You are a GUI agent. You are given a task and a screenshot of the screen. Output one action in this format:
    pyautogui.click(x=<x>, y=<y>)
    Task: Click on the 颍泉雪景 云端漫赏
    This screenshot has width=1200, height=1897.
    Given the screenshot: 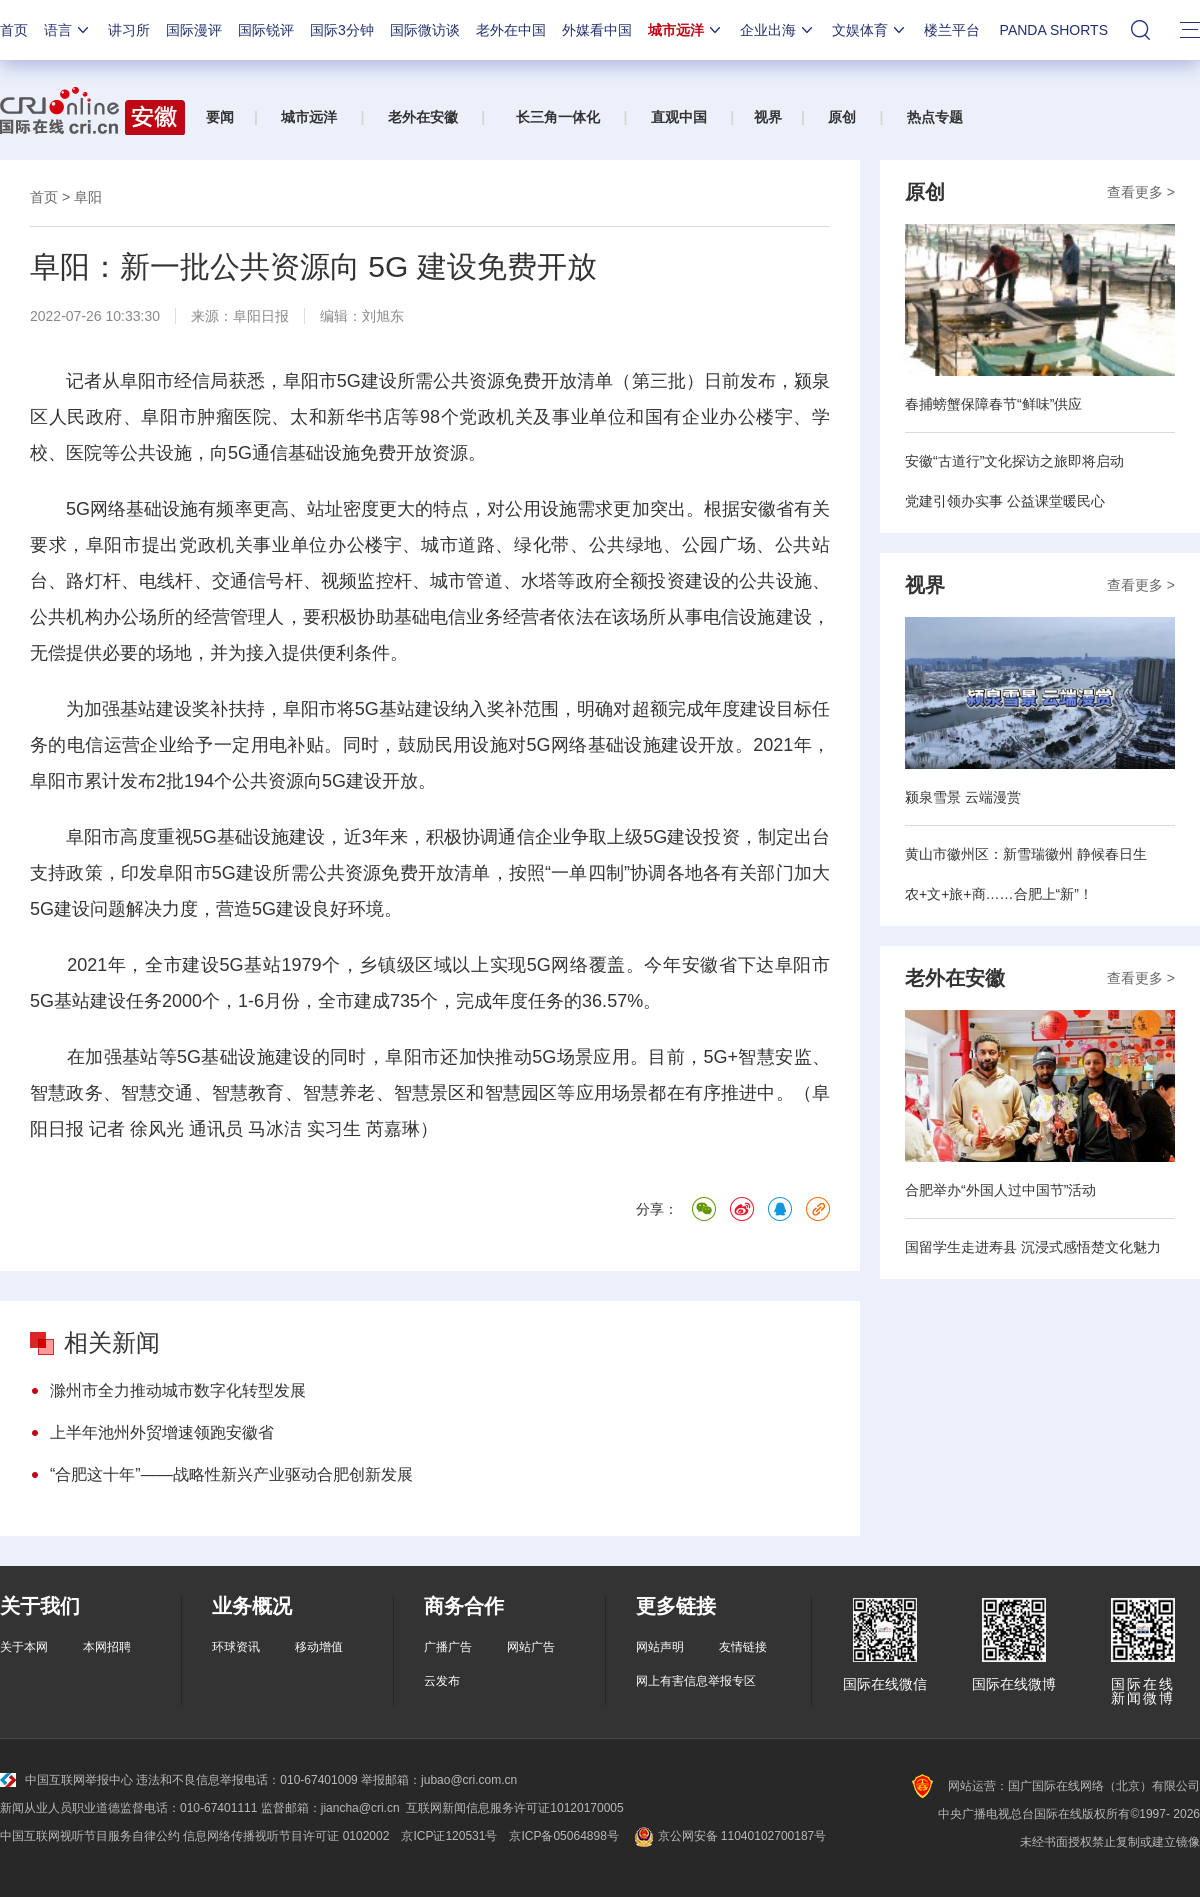 What is the action you would take?
    pyautogui.click(x=963, y=797)
    